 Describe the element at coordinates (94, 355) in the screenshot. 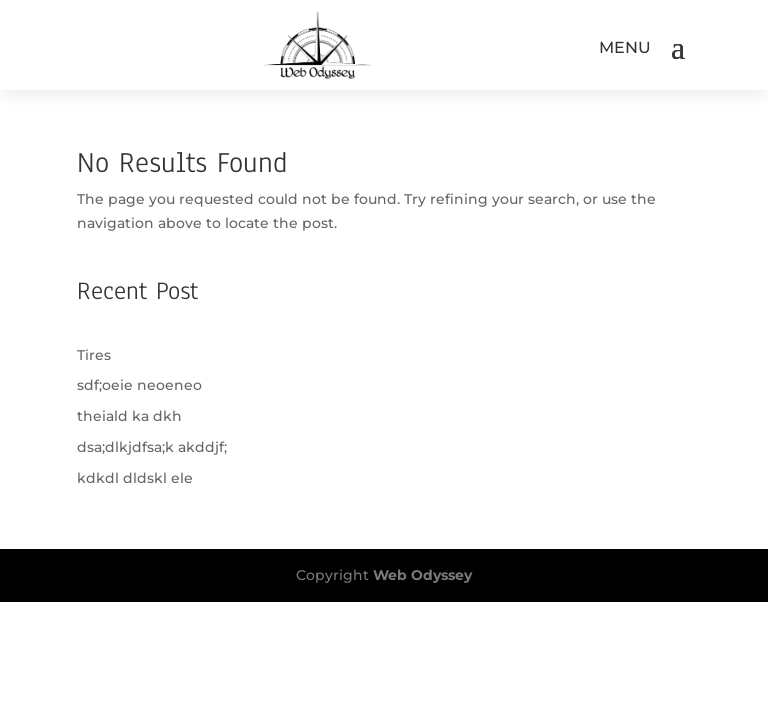

I see `Tires` at that location.